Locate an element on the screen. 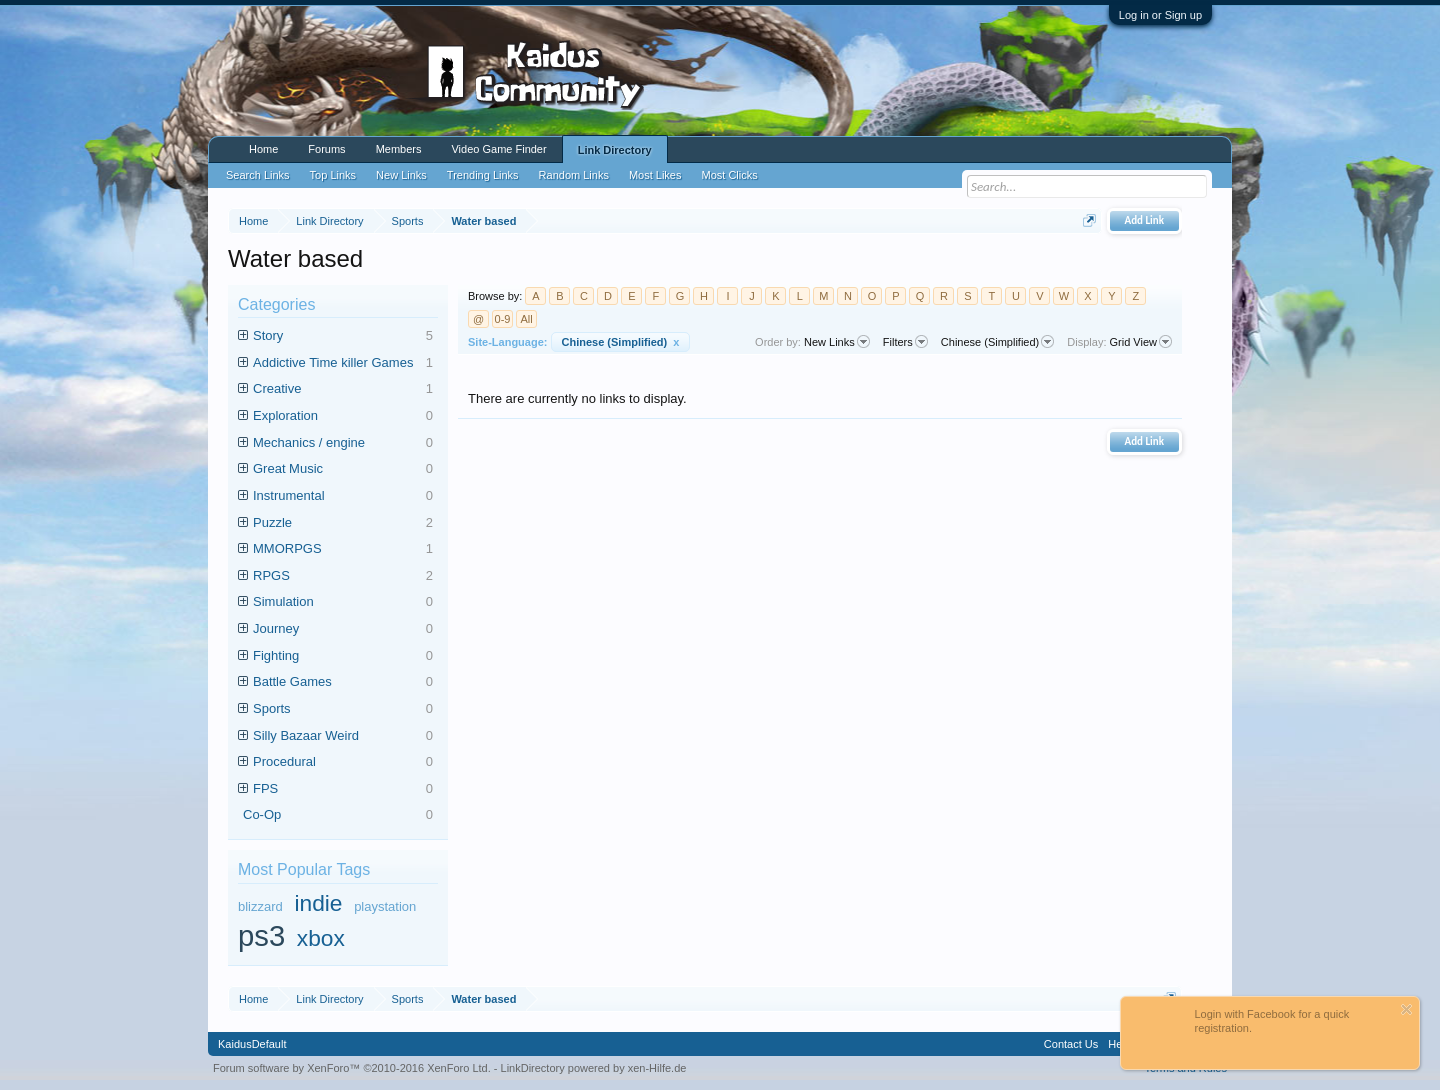  playstation is located at coordinates (385, 906).